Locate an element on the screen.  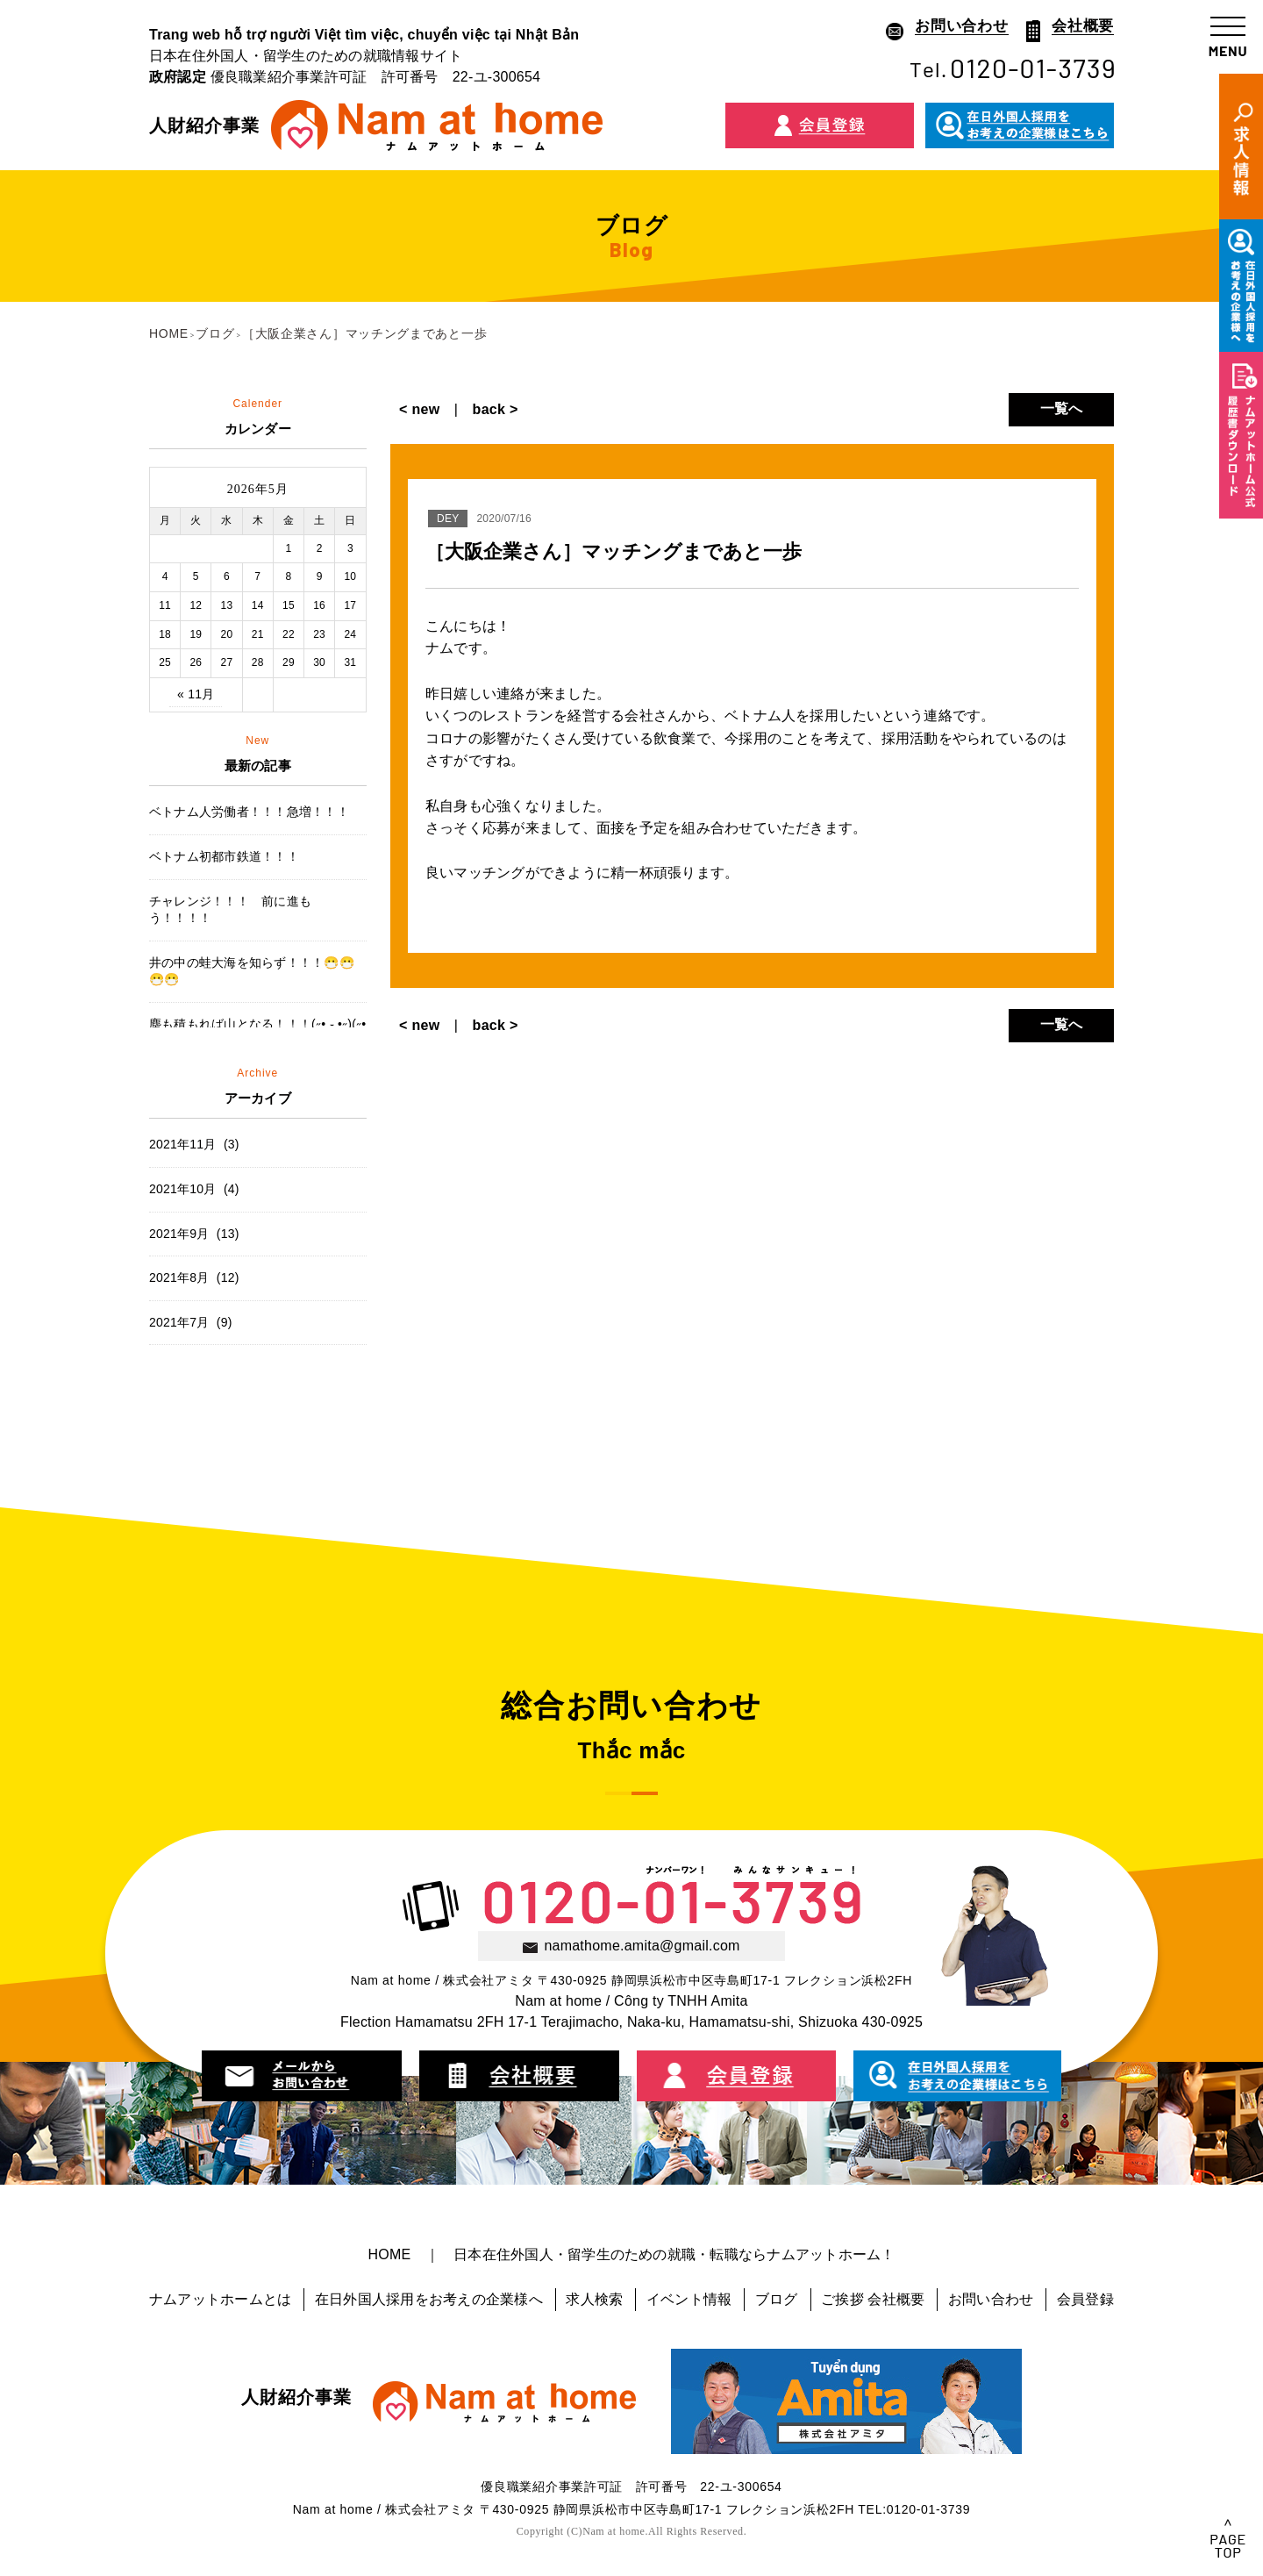
ベトナム初都市鉄道！！！ is located at coordinates (224, 856).